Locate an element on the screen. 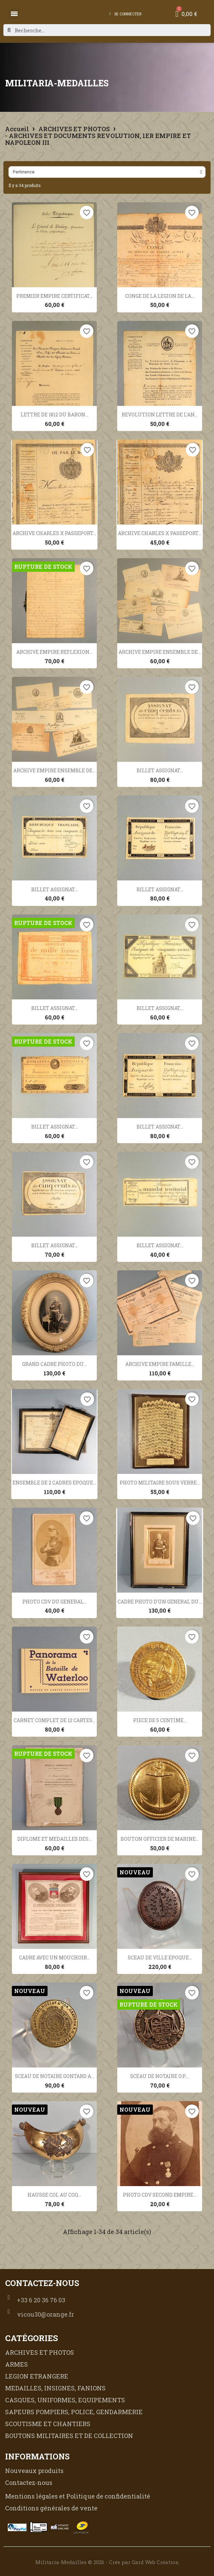 This screenshot has height=2576, width=214. ARCHIVES ET PHOTOS is located at coordinates (74, 128).